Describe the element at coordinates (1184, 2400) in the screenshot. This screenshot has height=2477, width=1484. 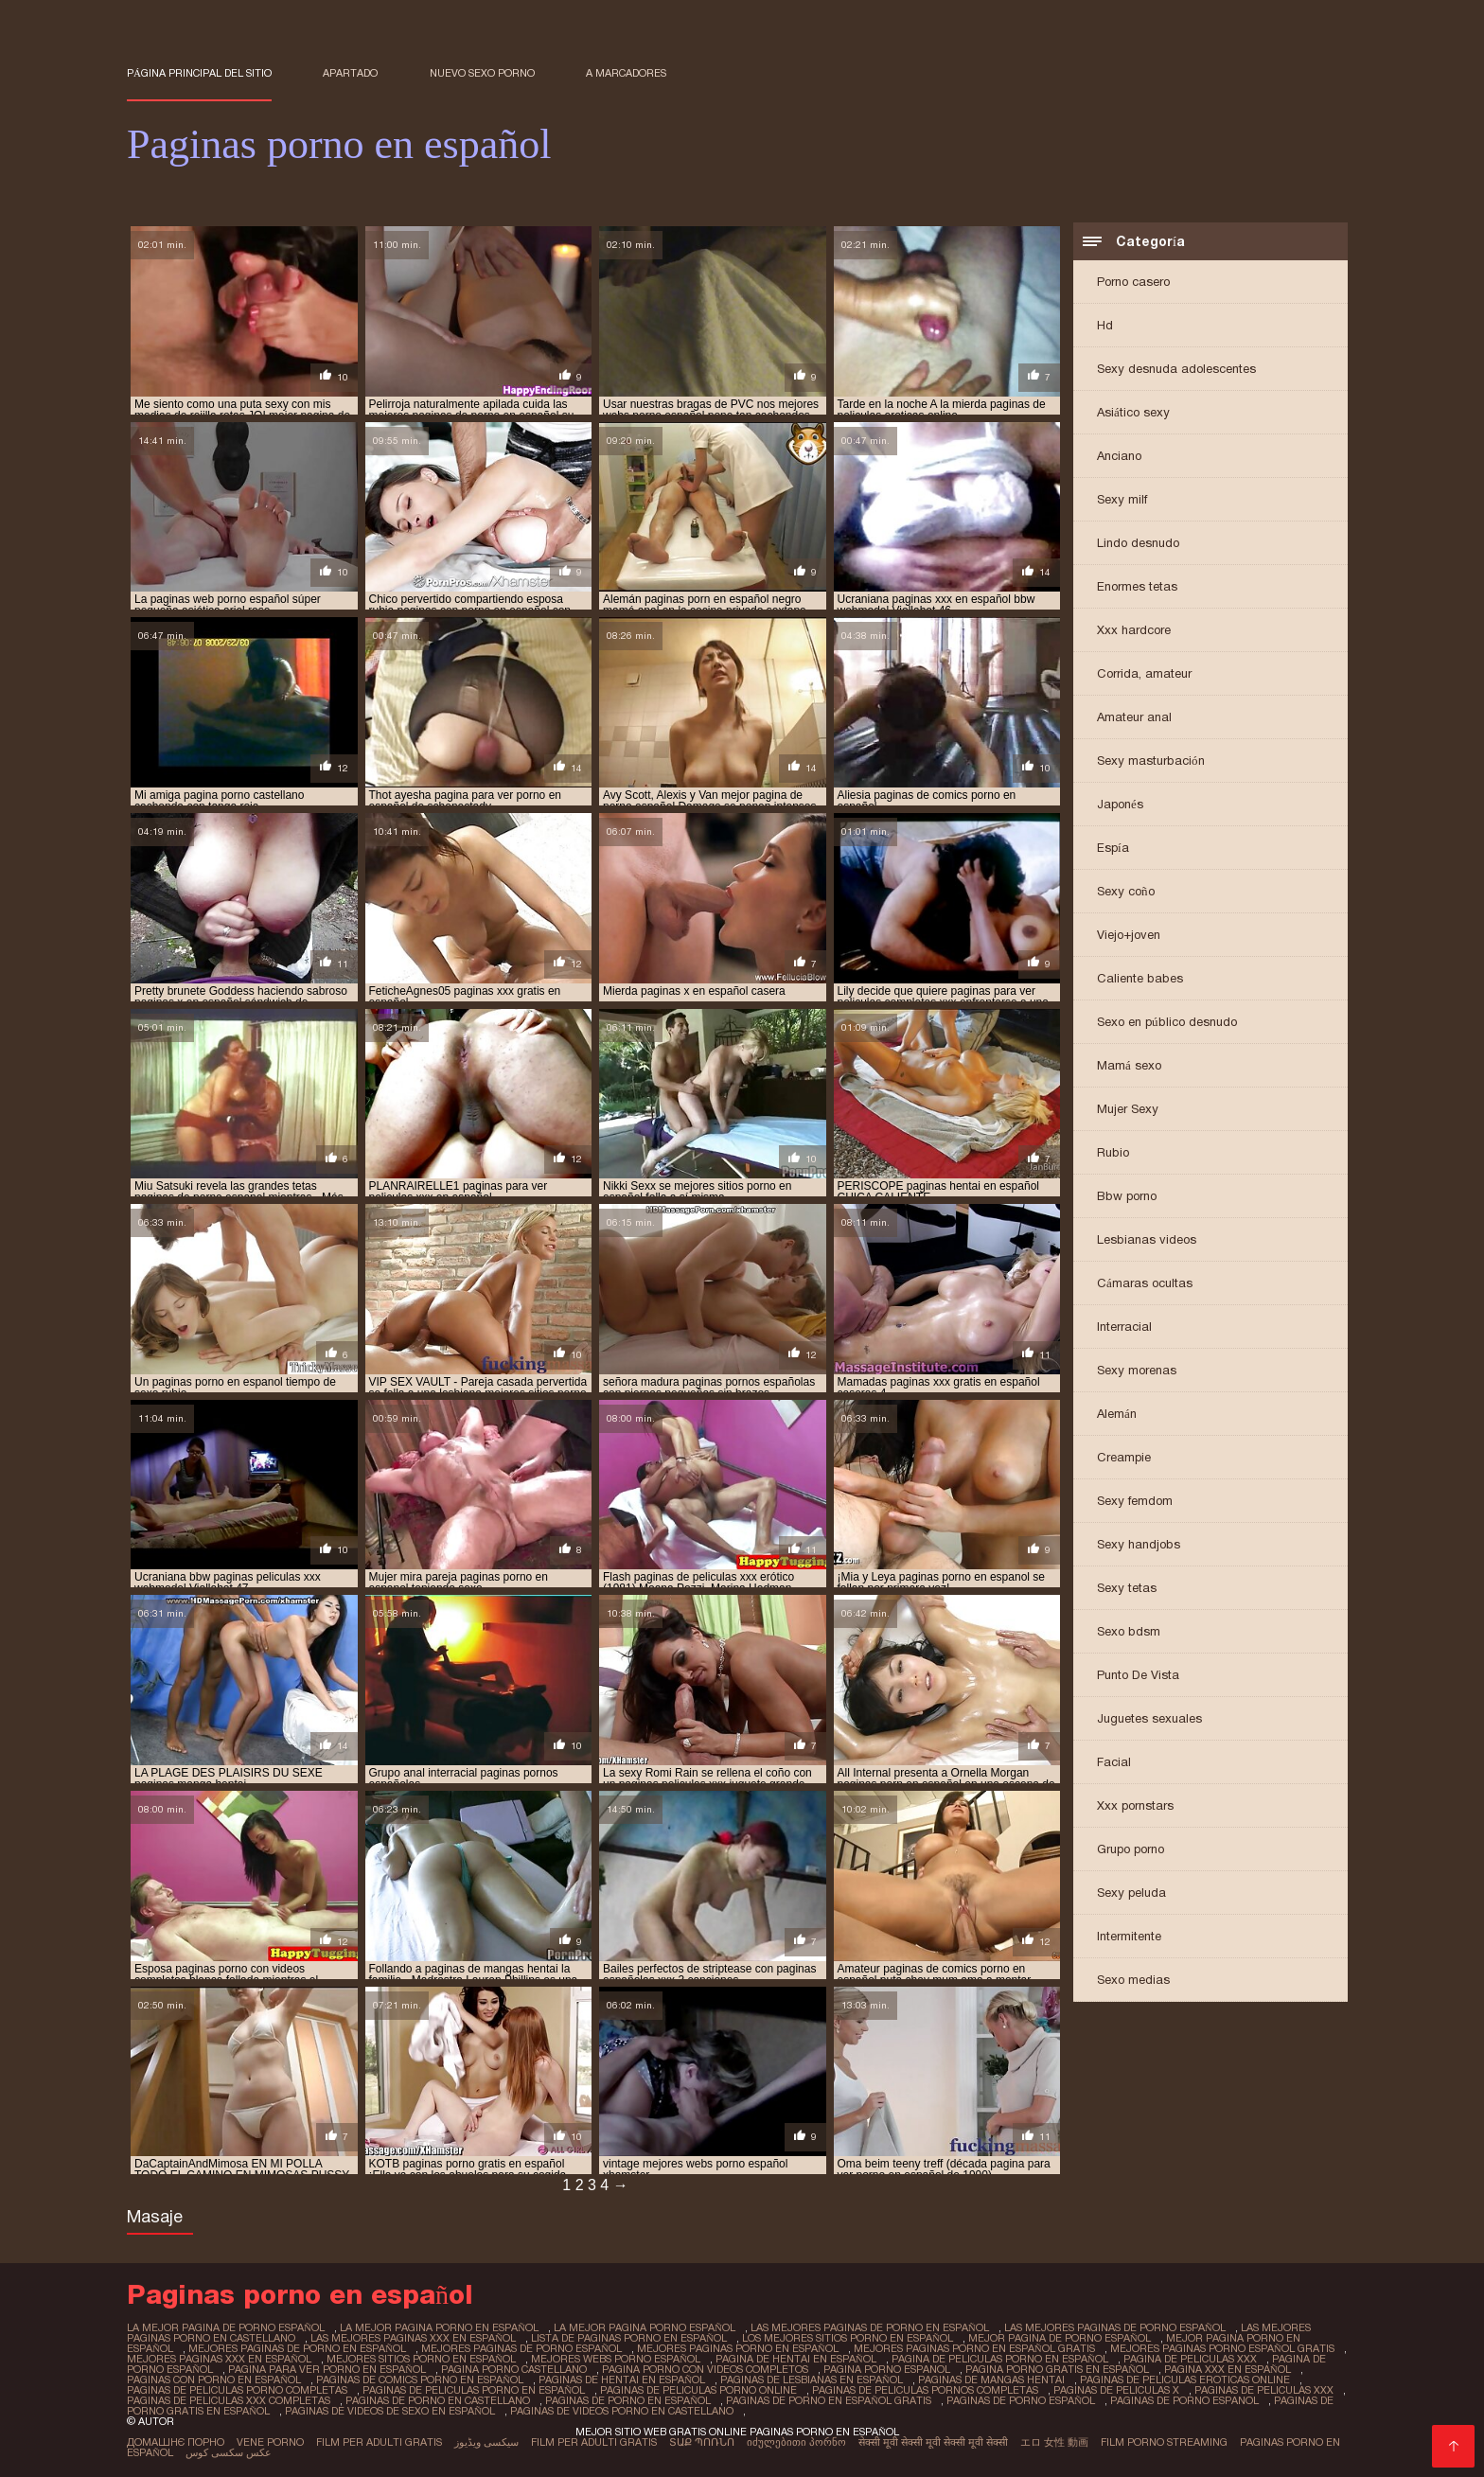
I see `paginas de porno espanol` at that location.